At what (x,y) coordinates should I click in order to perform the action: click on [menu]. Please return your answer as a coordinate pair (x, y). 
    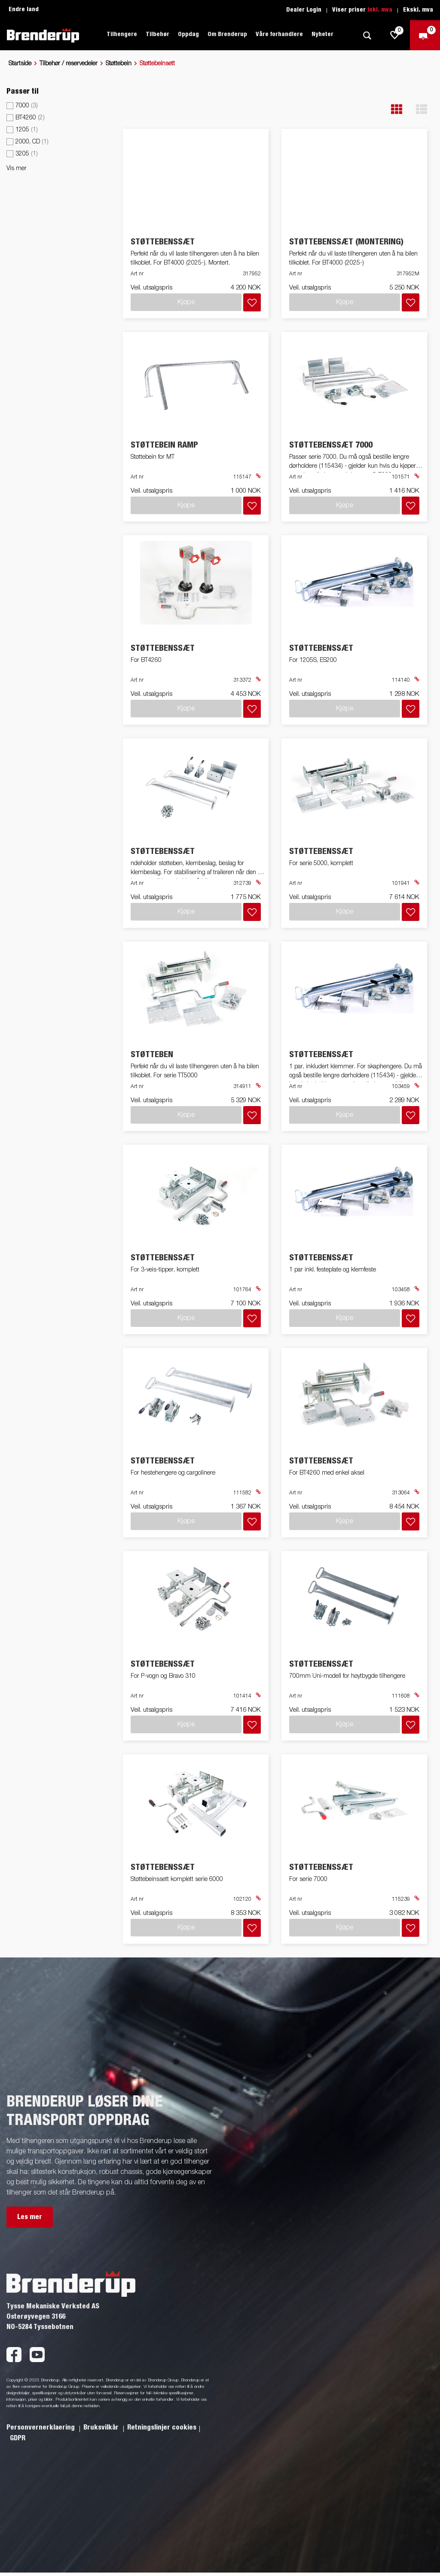
    Looking at the image, I should click on (55, 131).